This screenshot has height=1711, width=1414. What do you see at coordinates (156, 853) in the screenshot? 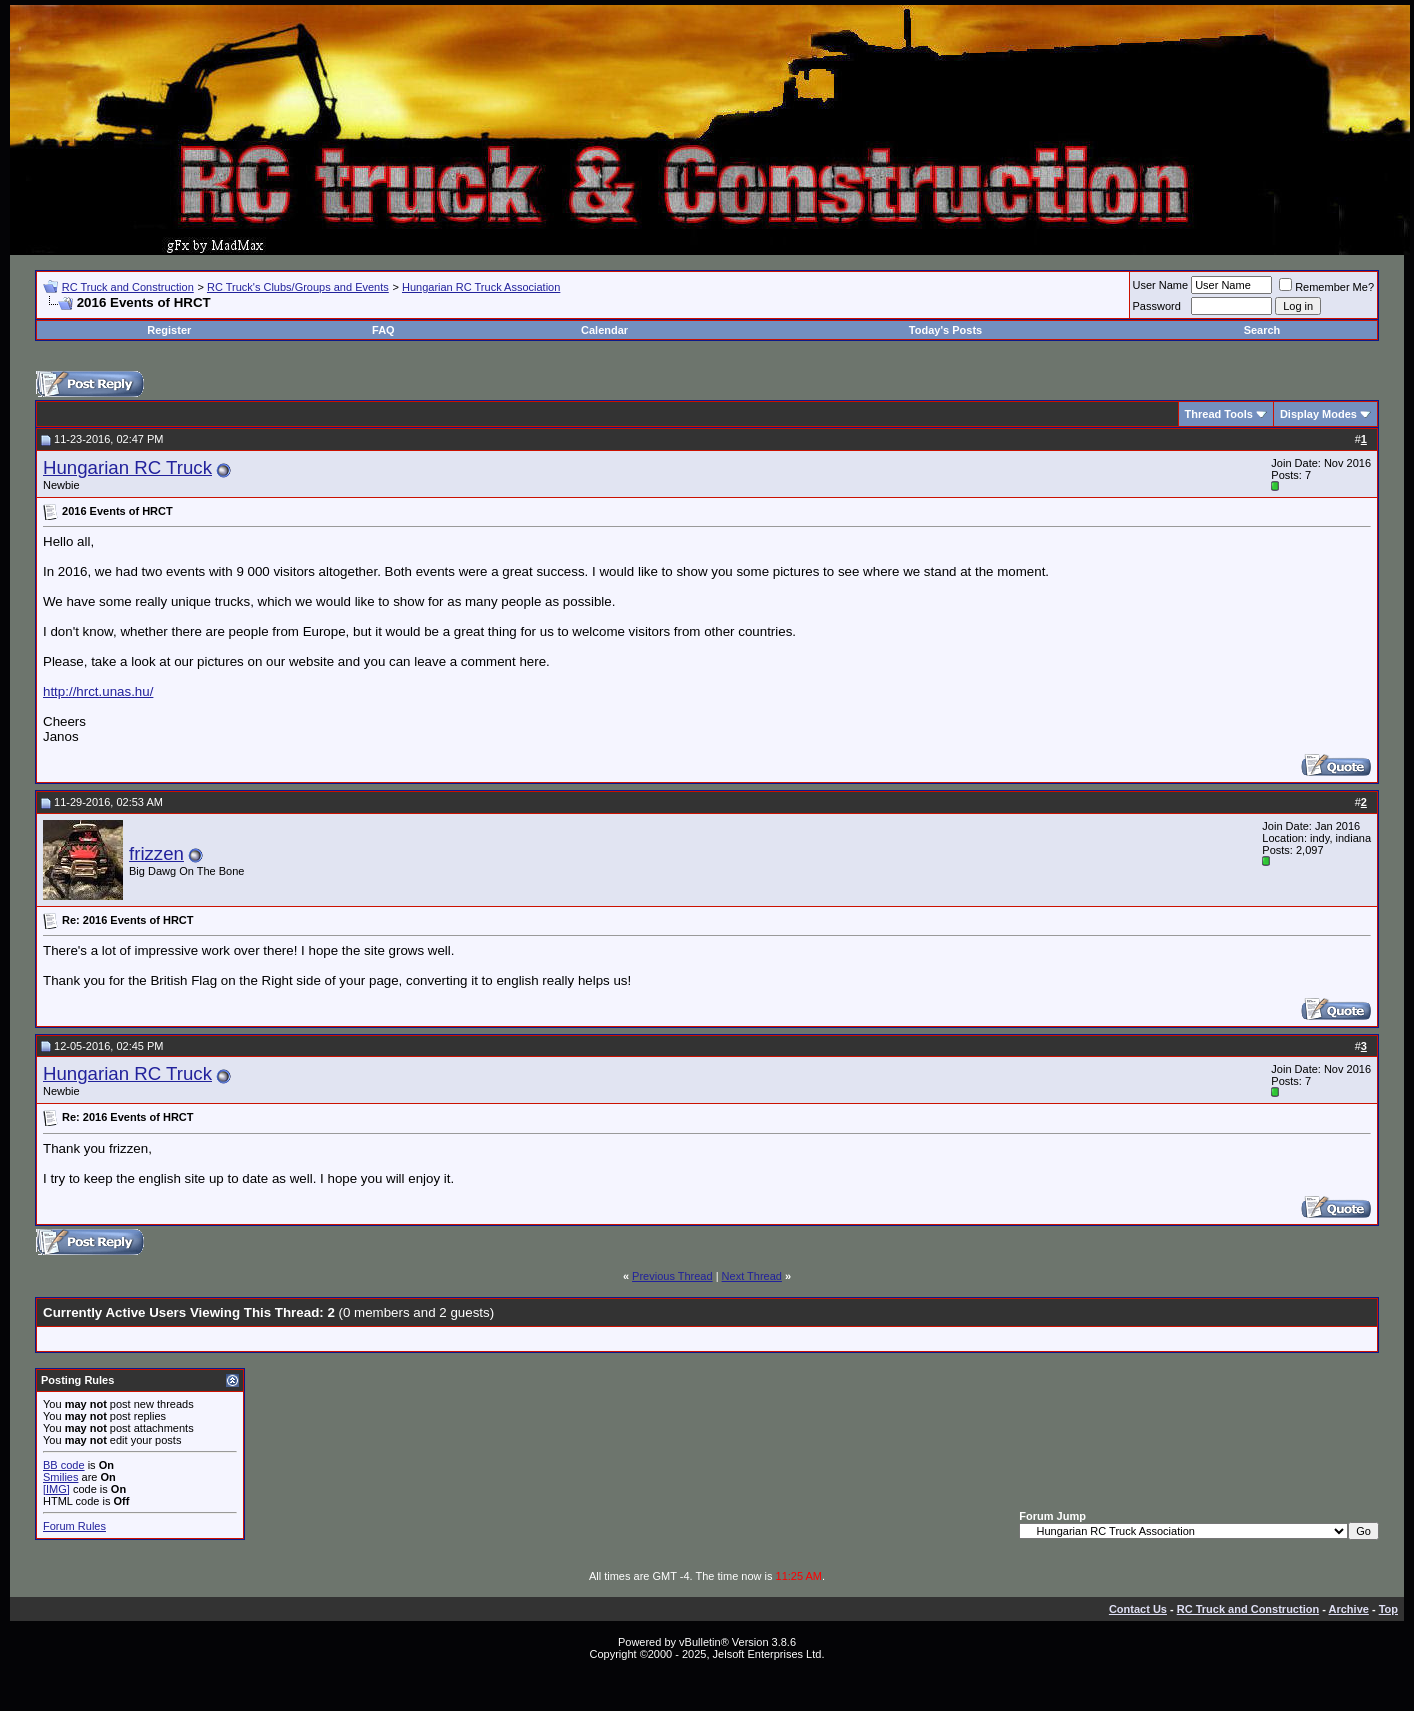
I see `frizzen` at bounding box center [156, 853].